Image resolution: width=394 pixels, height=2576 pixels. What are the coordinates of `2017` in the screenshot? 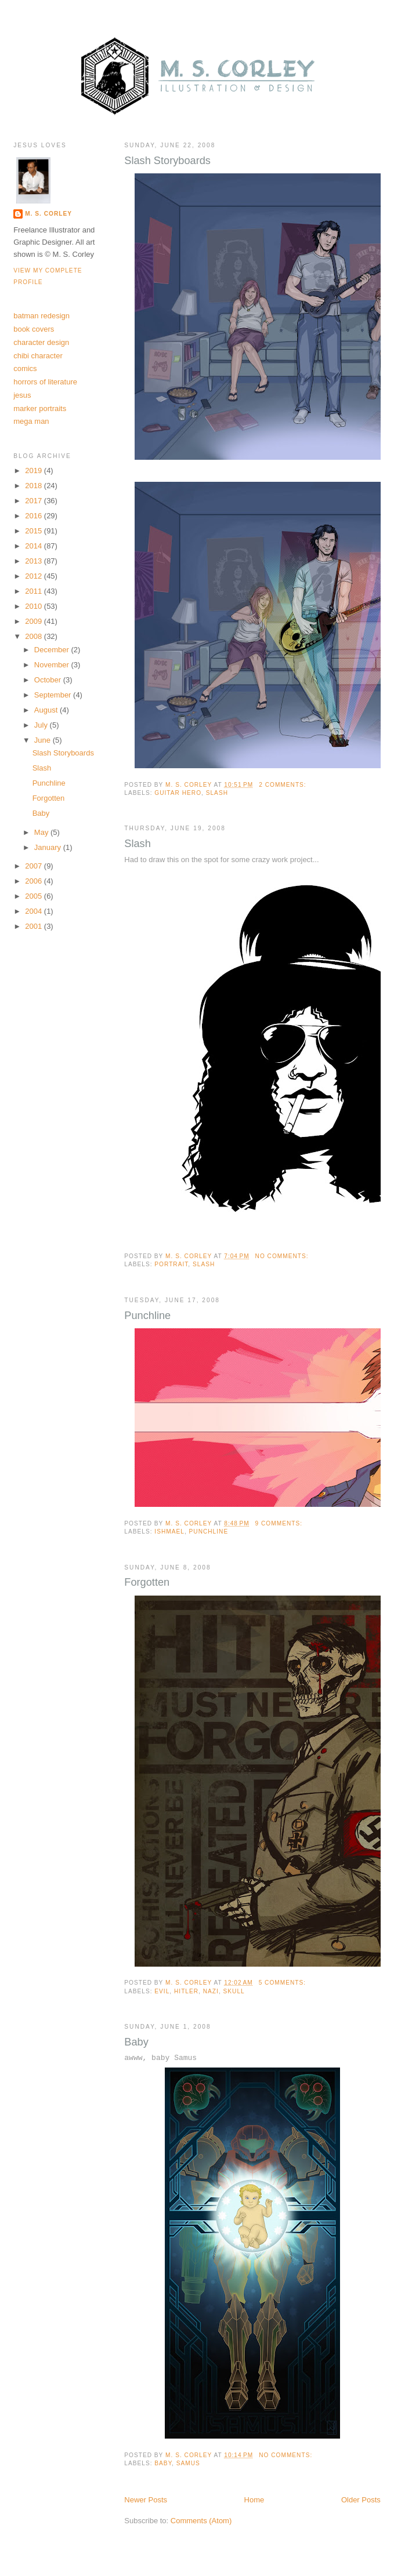 It's located at (34, 500).